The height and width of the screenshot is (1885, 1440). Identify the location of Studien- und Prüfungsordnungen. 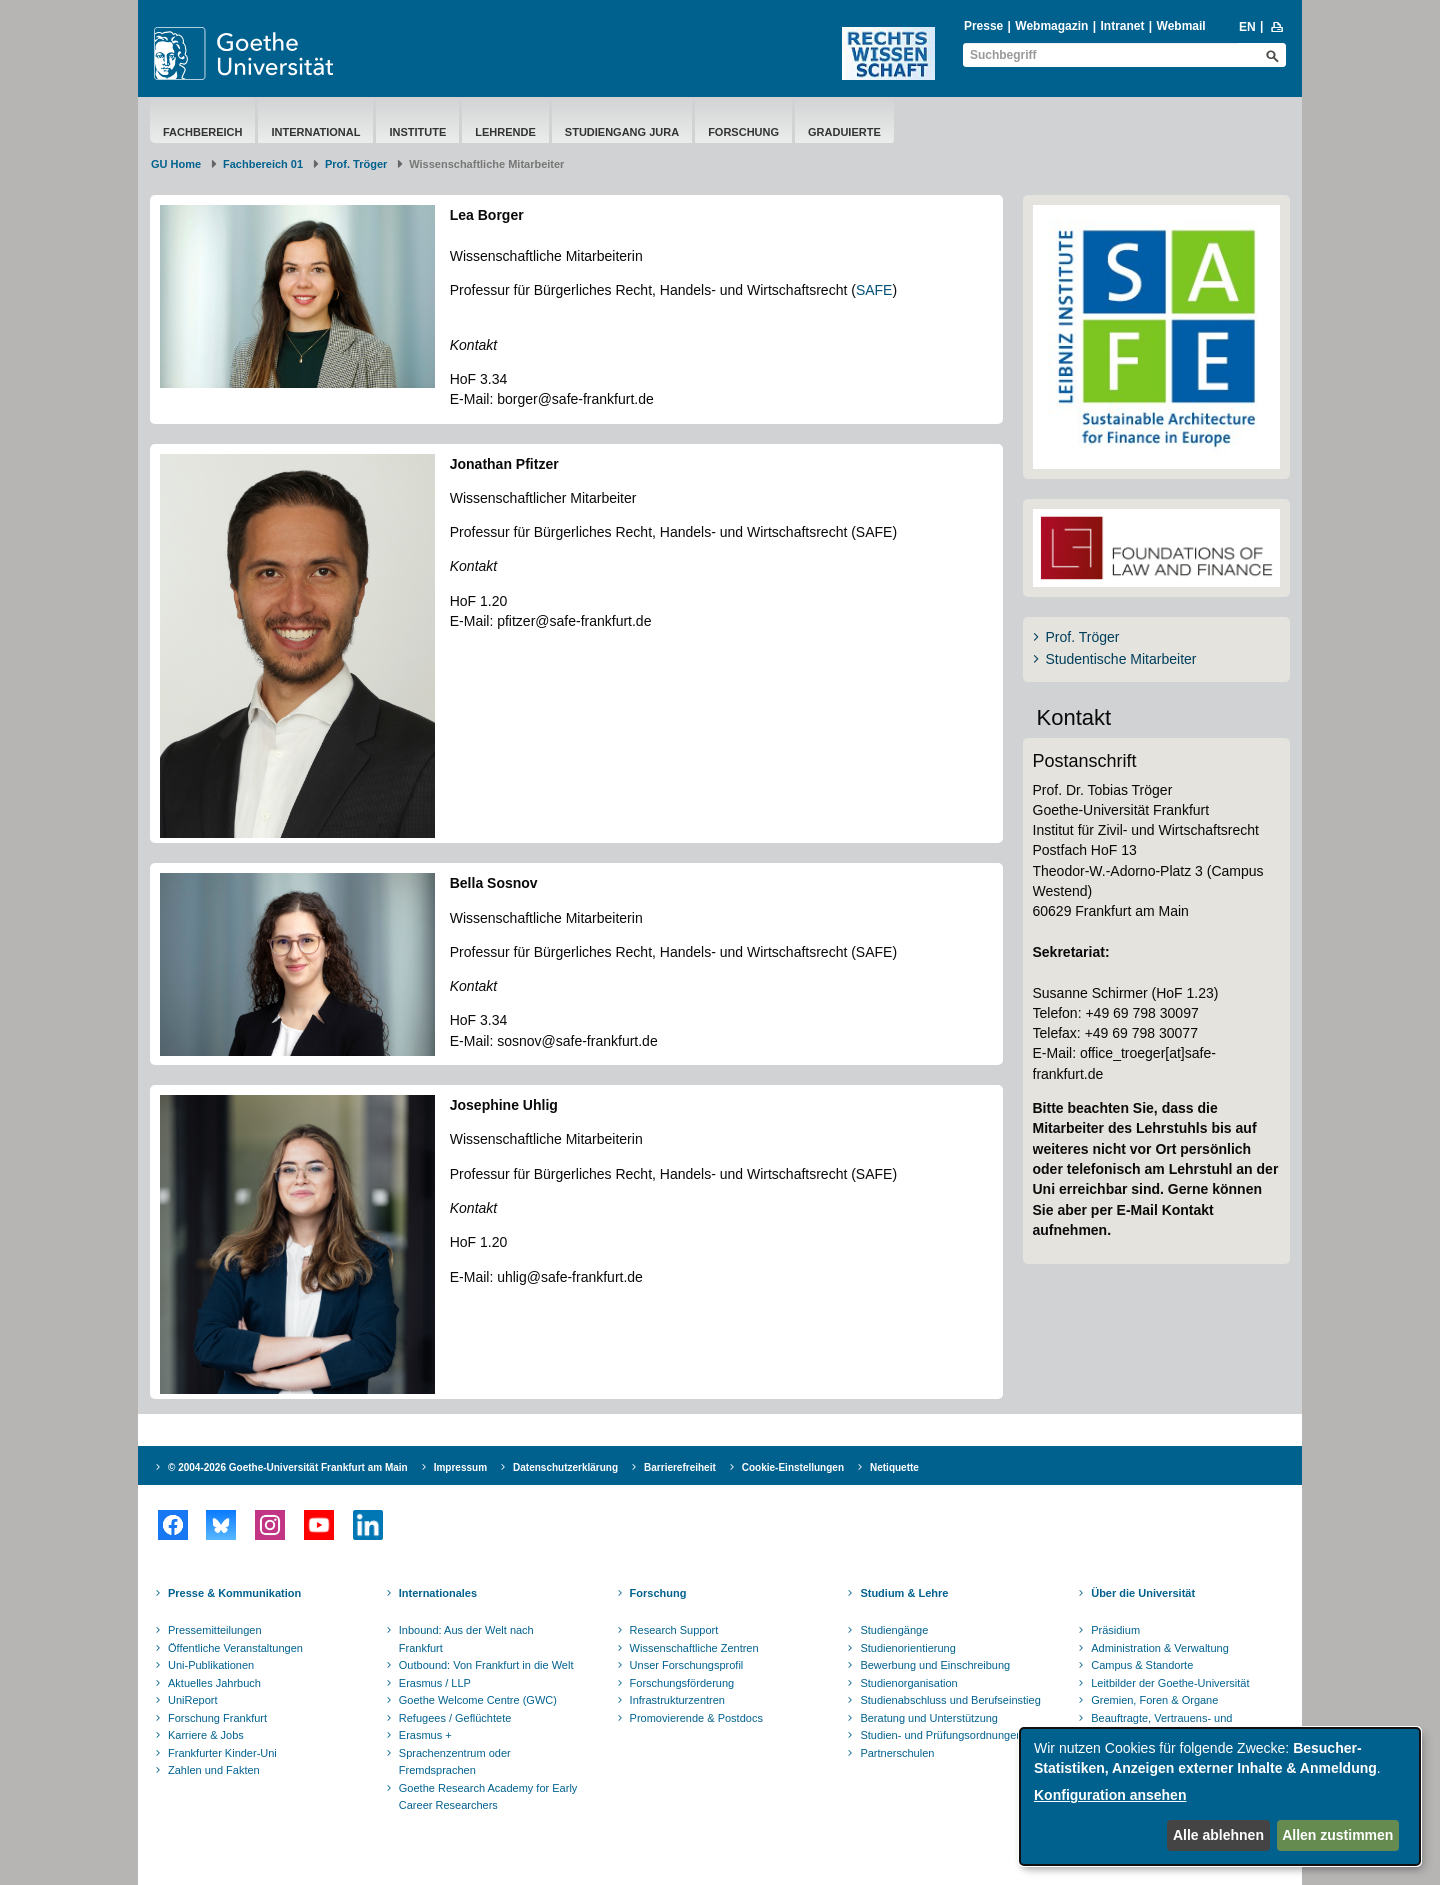
(941, 1735).